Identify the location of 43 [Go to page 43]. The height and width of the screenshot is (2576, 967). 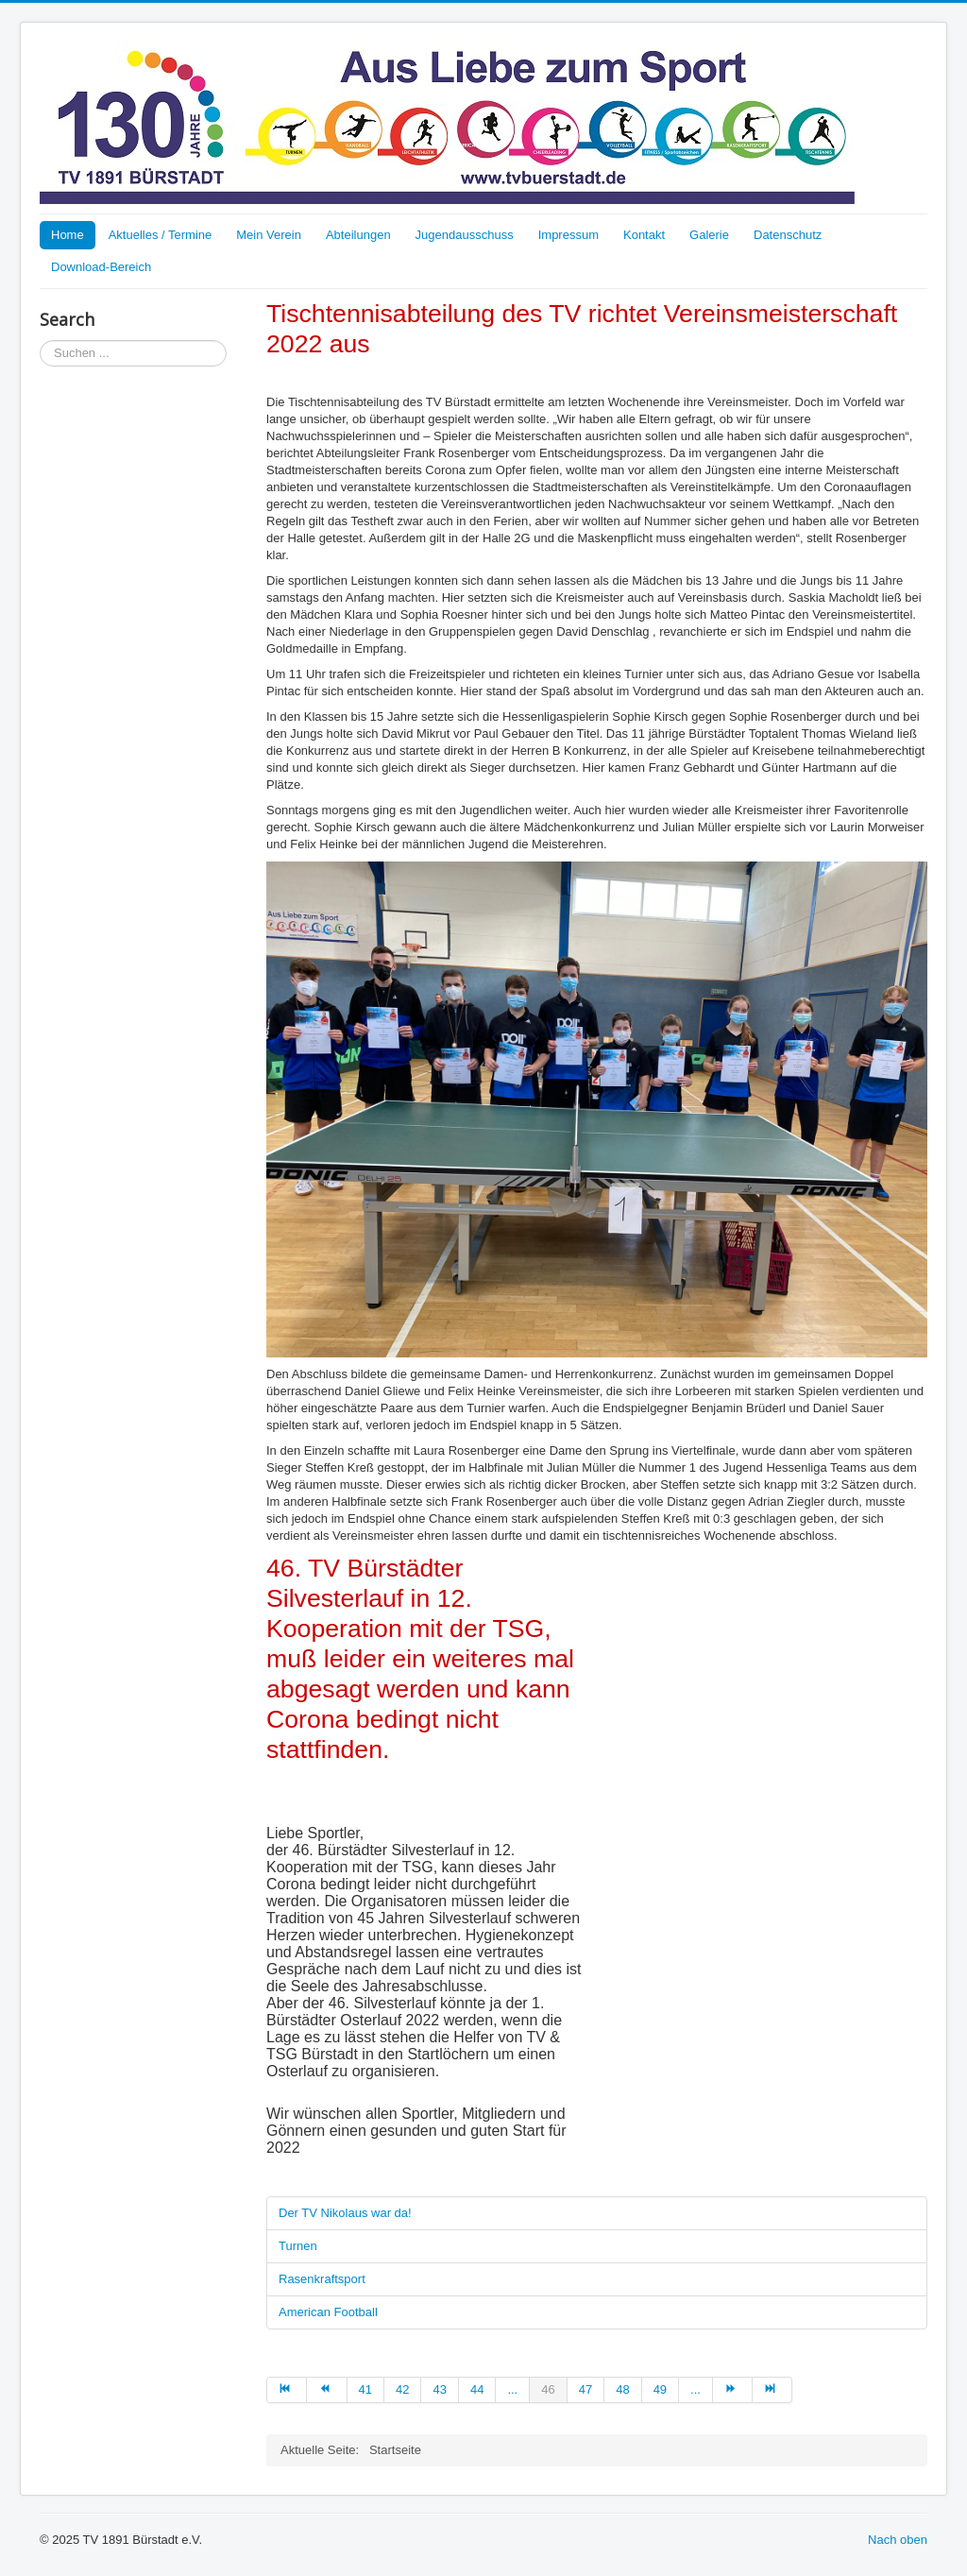
(439, 2389).